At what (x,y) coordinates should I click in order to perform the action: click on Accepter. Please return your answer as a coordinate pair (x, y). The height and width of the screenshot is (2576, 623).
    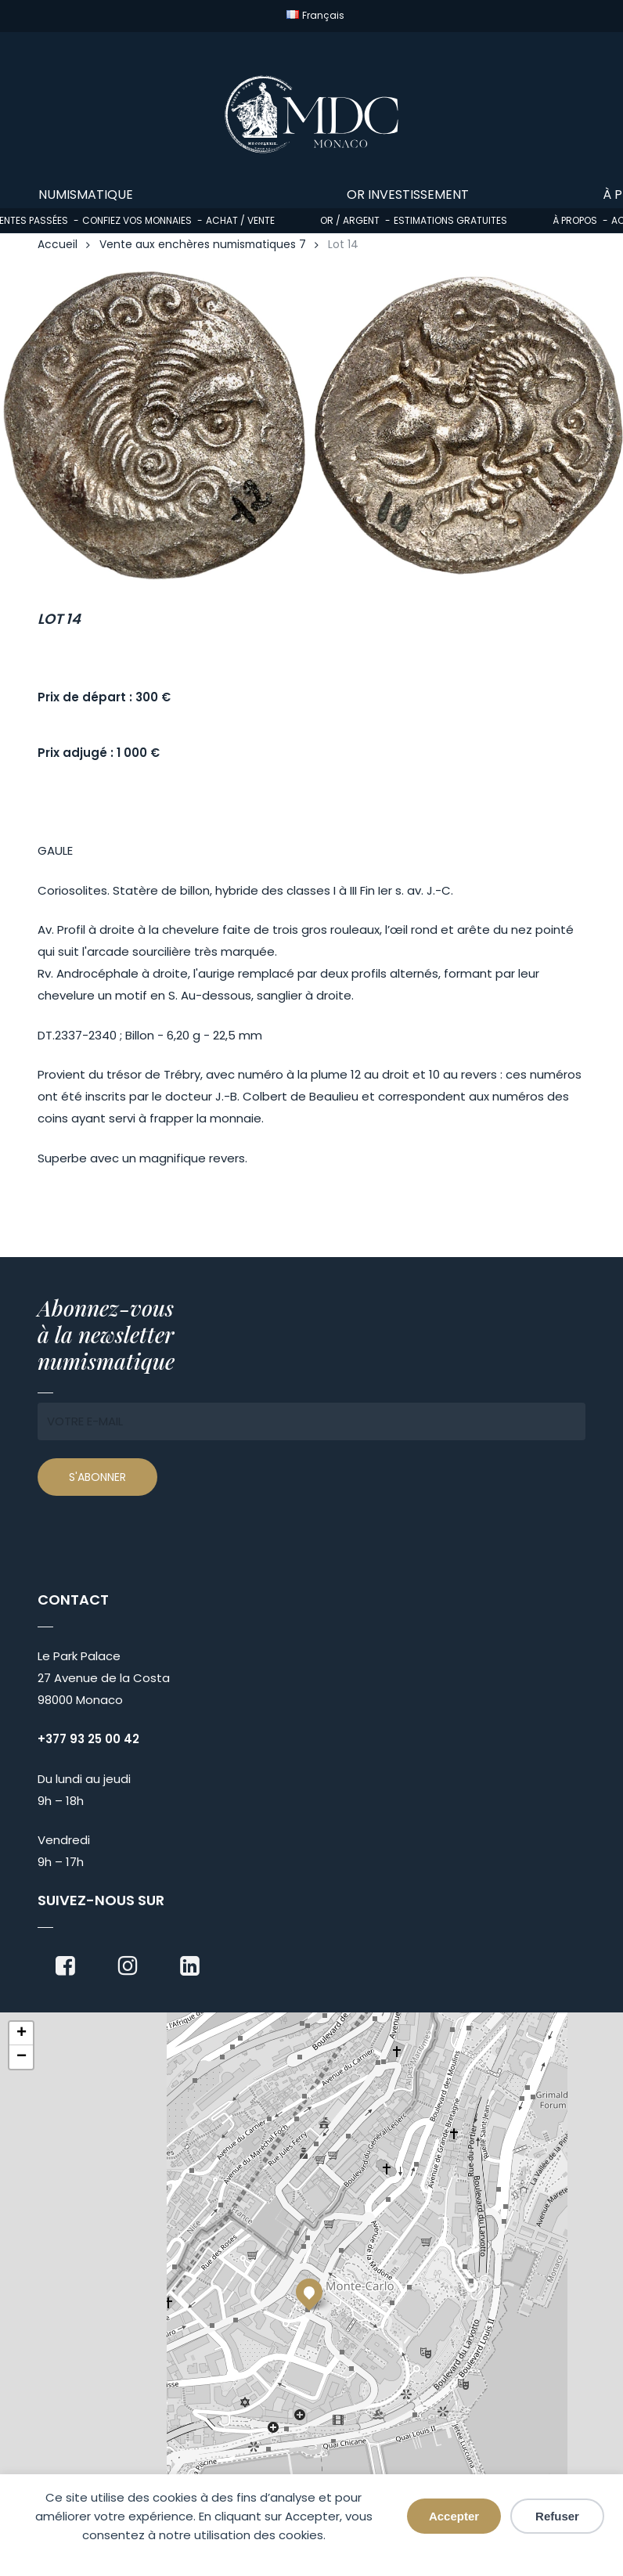
    Looking at the image, I should click on (454, 2516).